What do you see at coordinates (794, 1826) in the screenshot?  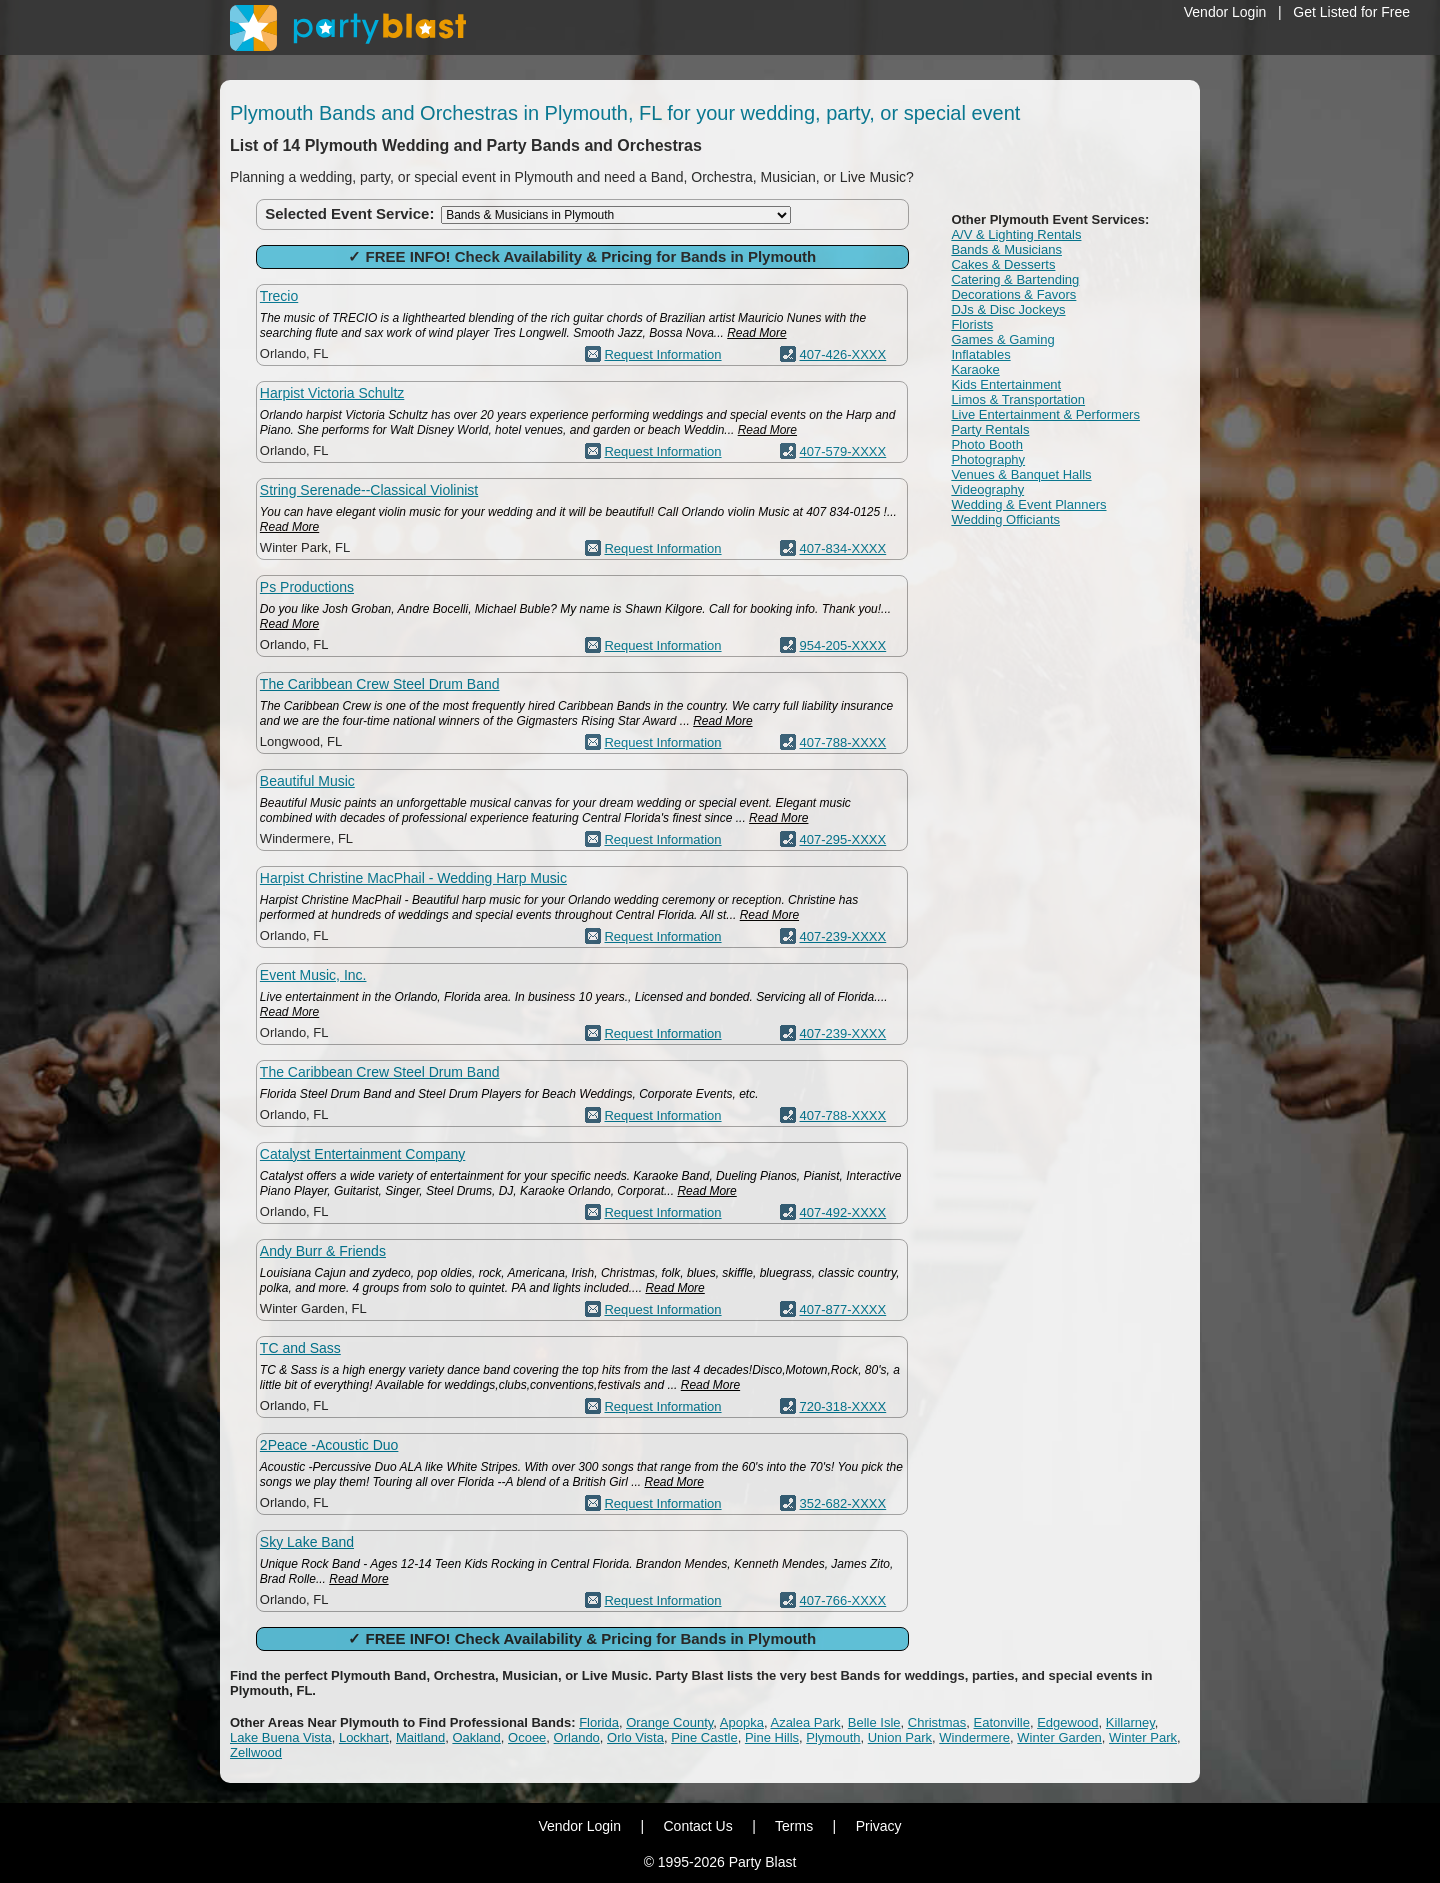 I see `Terms` at bounding box center [794, 1826].